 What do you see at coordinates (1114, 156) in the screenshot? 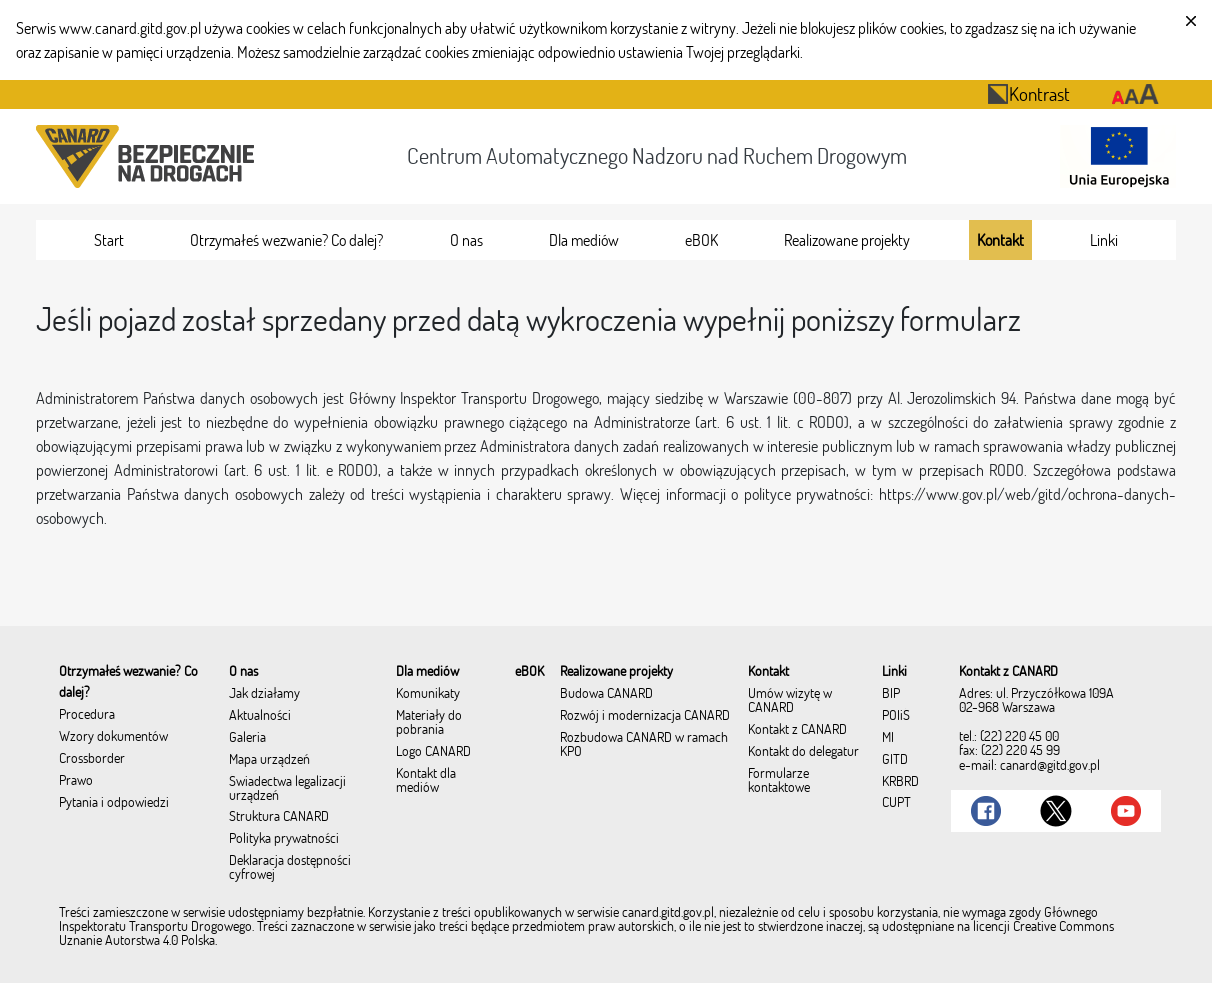
I see `[Otwarcie strony 'Unia Europejska']` at bounding box center [1114, 156].